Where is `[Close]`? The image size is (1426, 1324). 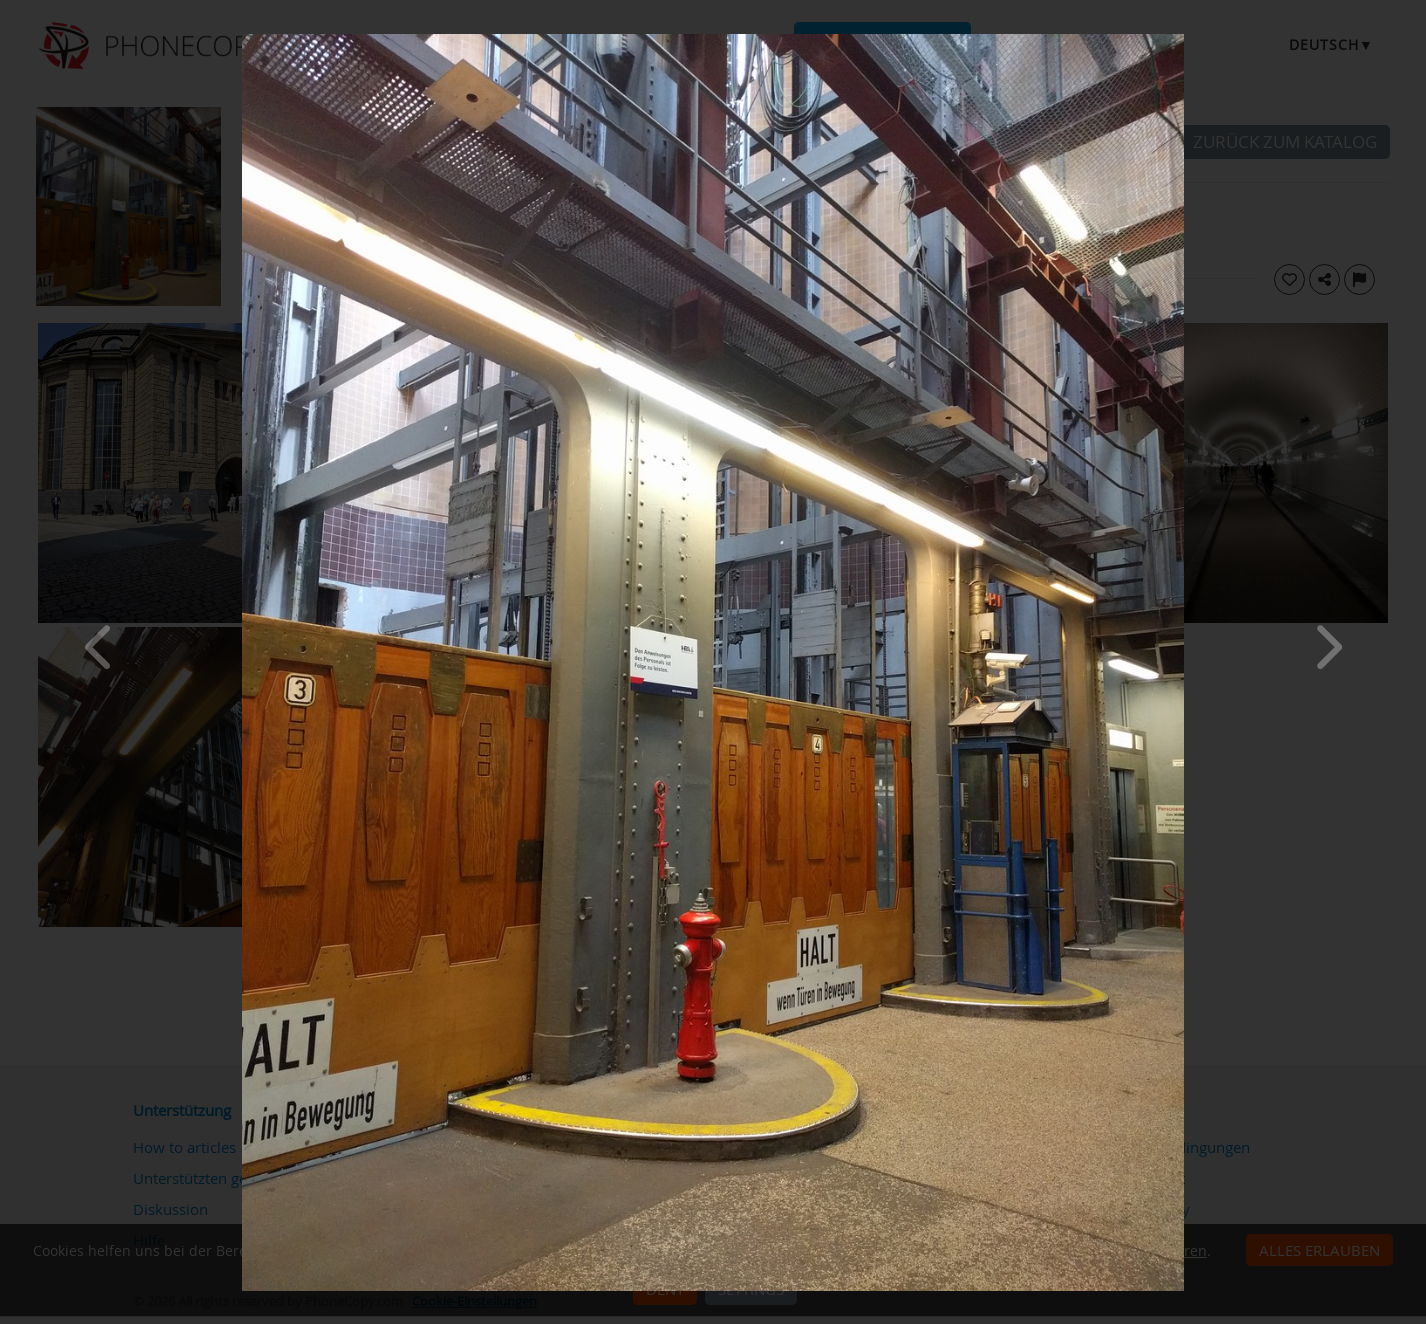
[Close] is located at coordinates (1179, 39).